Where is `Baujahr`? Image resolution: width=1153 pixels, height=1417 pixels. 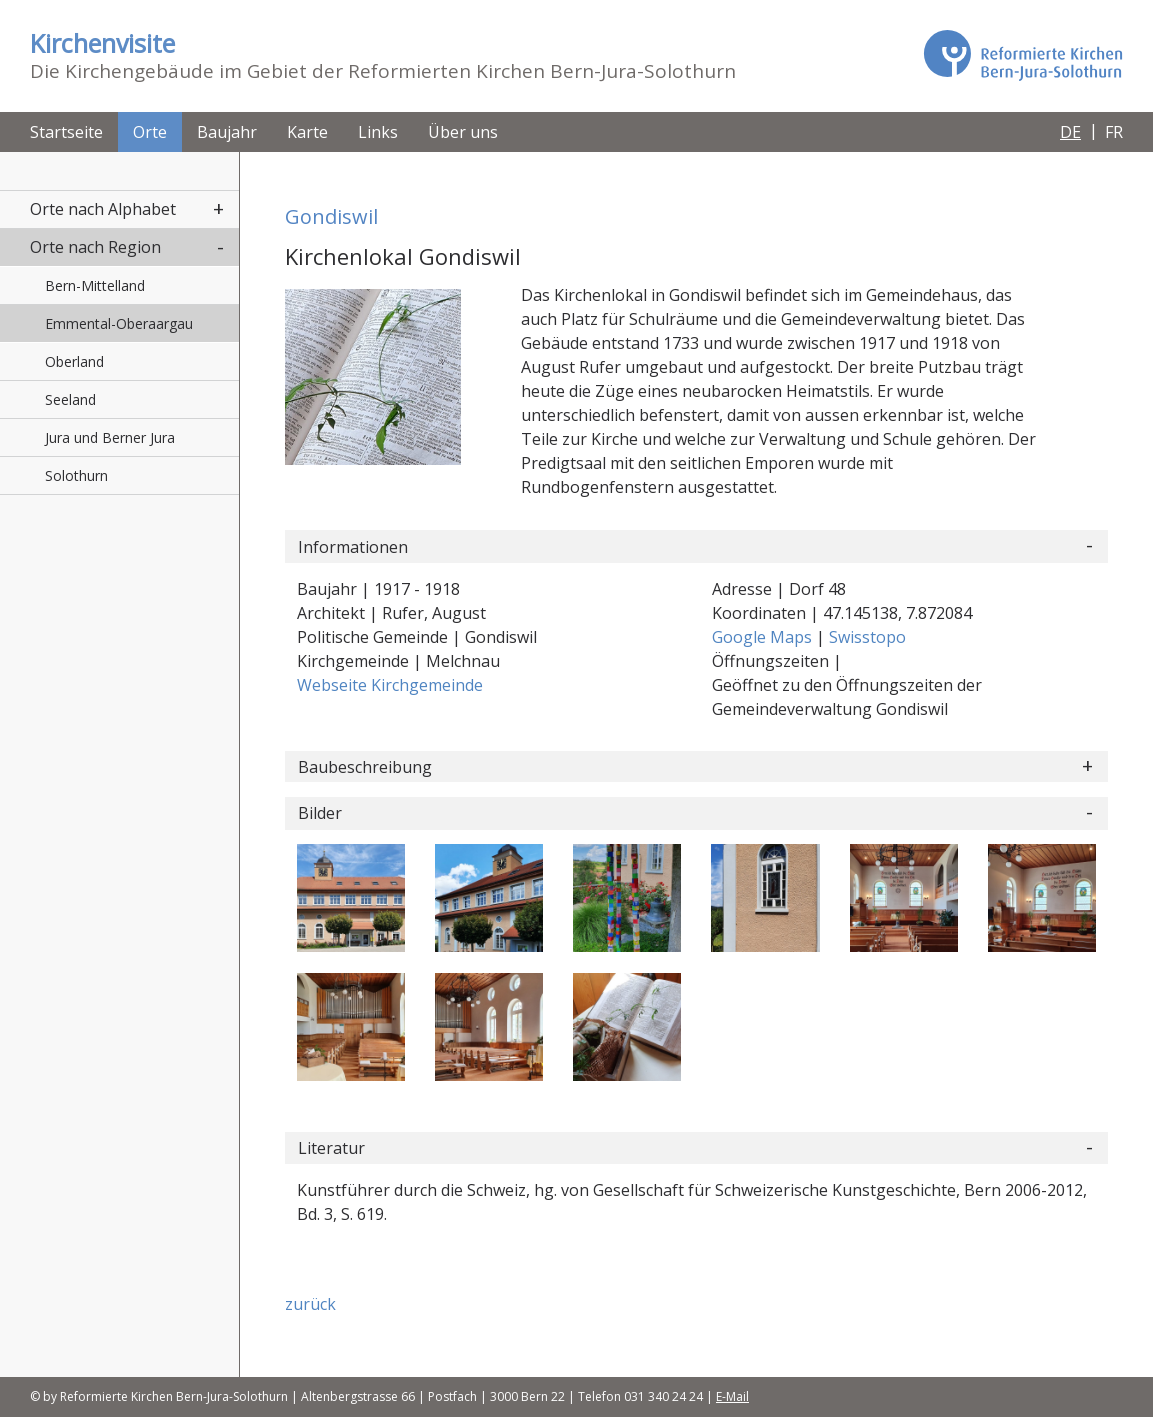
Baujahr is located at coordinates (227, 132).